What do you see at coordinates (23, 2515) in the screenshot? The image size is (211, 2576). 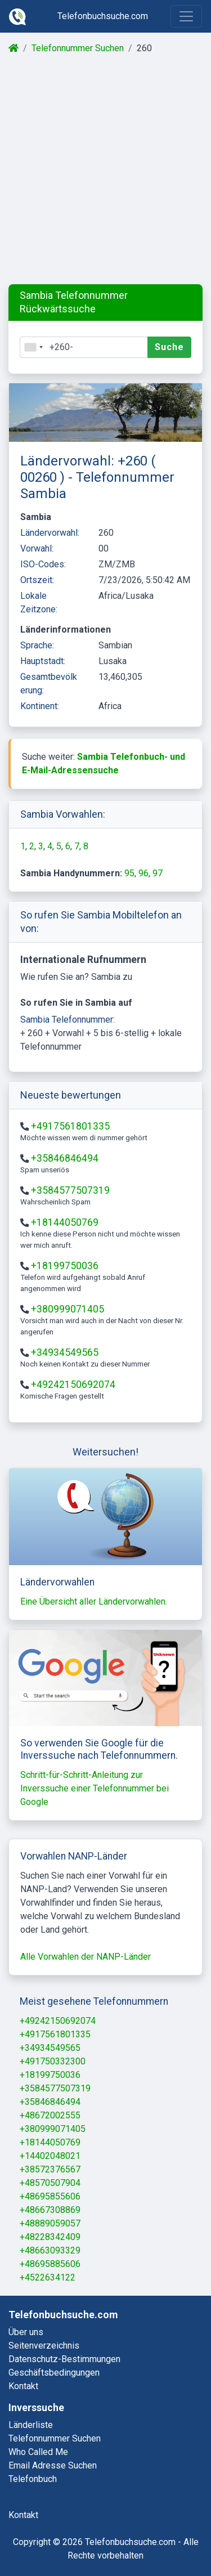 I see `kontakt` at bounding box center [23, 2515].